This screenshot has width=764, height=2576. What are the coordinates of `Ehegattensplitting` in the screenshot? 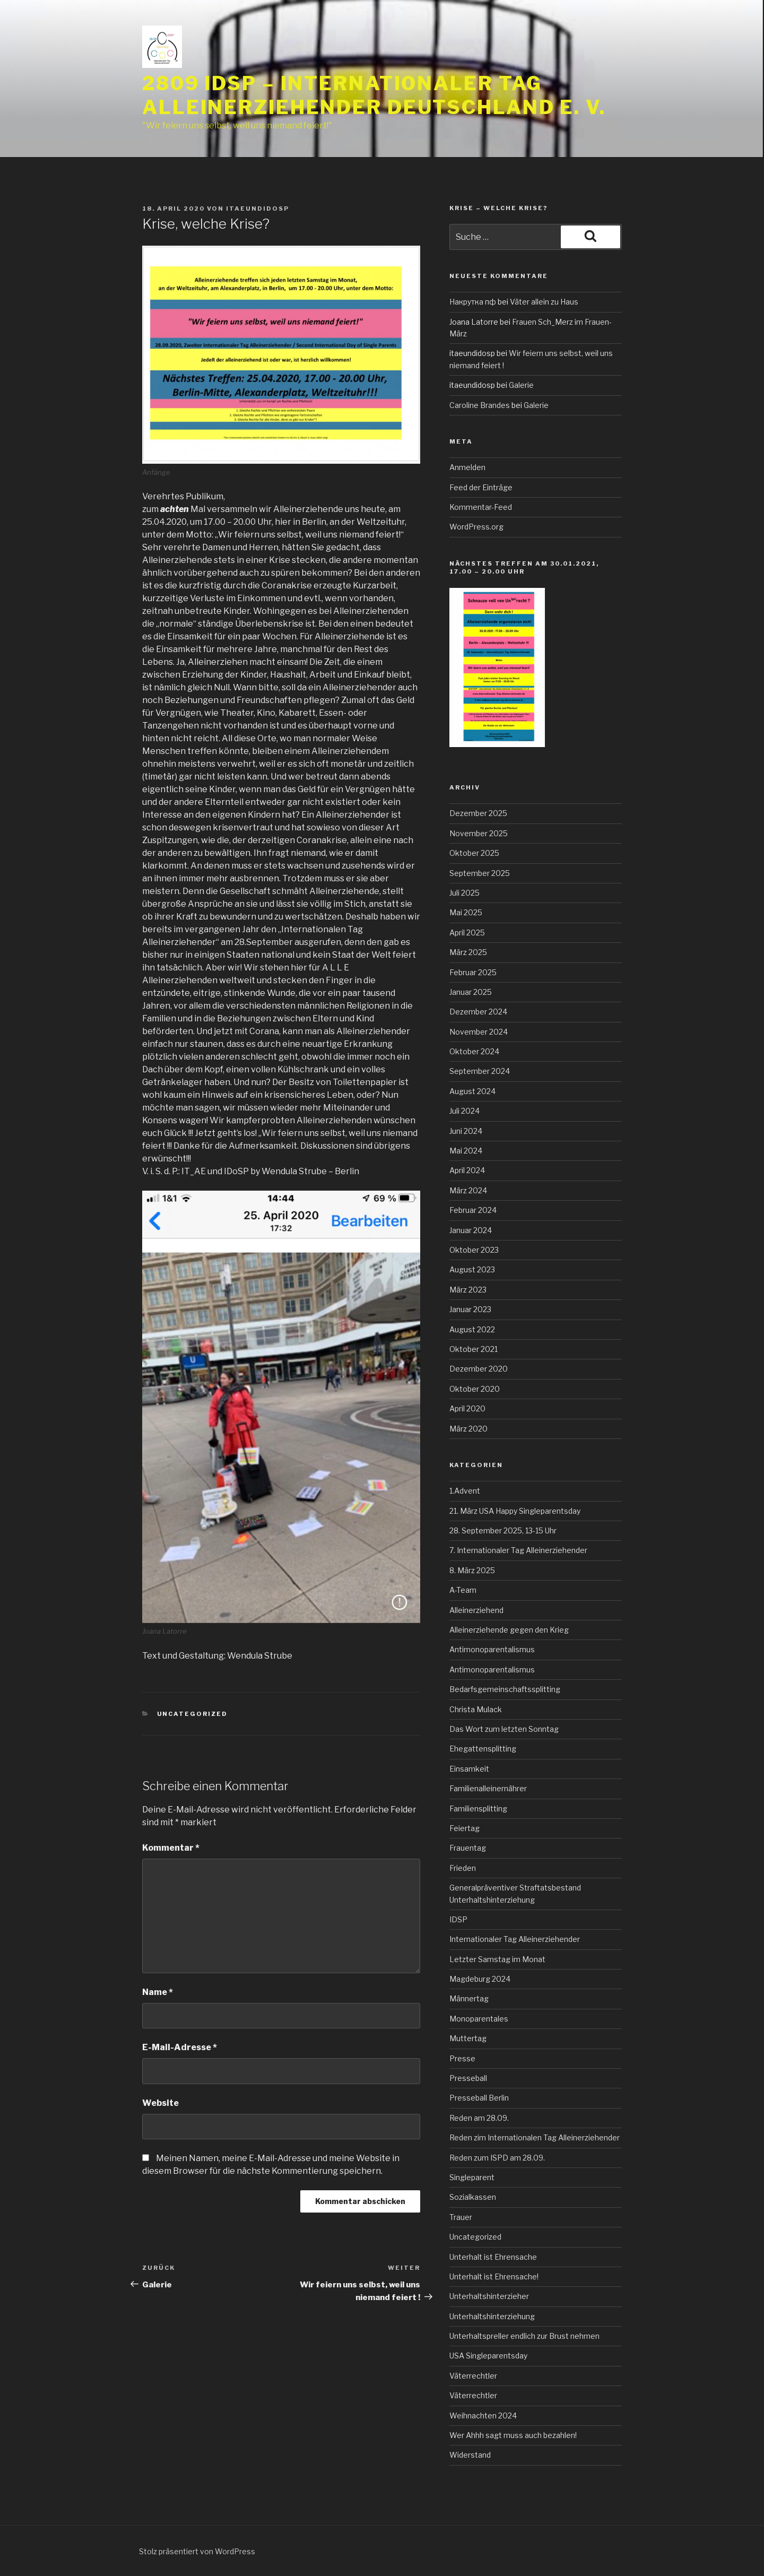 It's located at (482, 1748).